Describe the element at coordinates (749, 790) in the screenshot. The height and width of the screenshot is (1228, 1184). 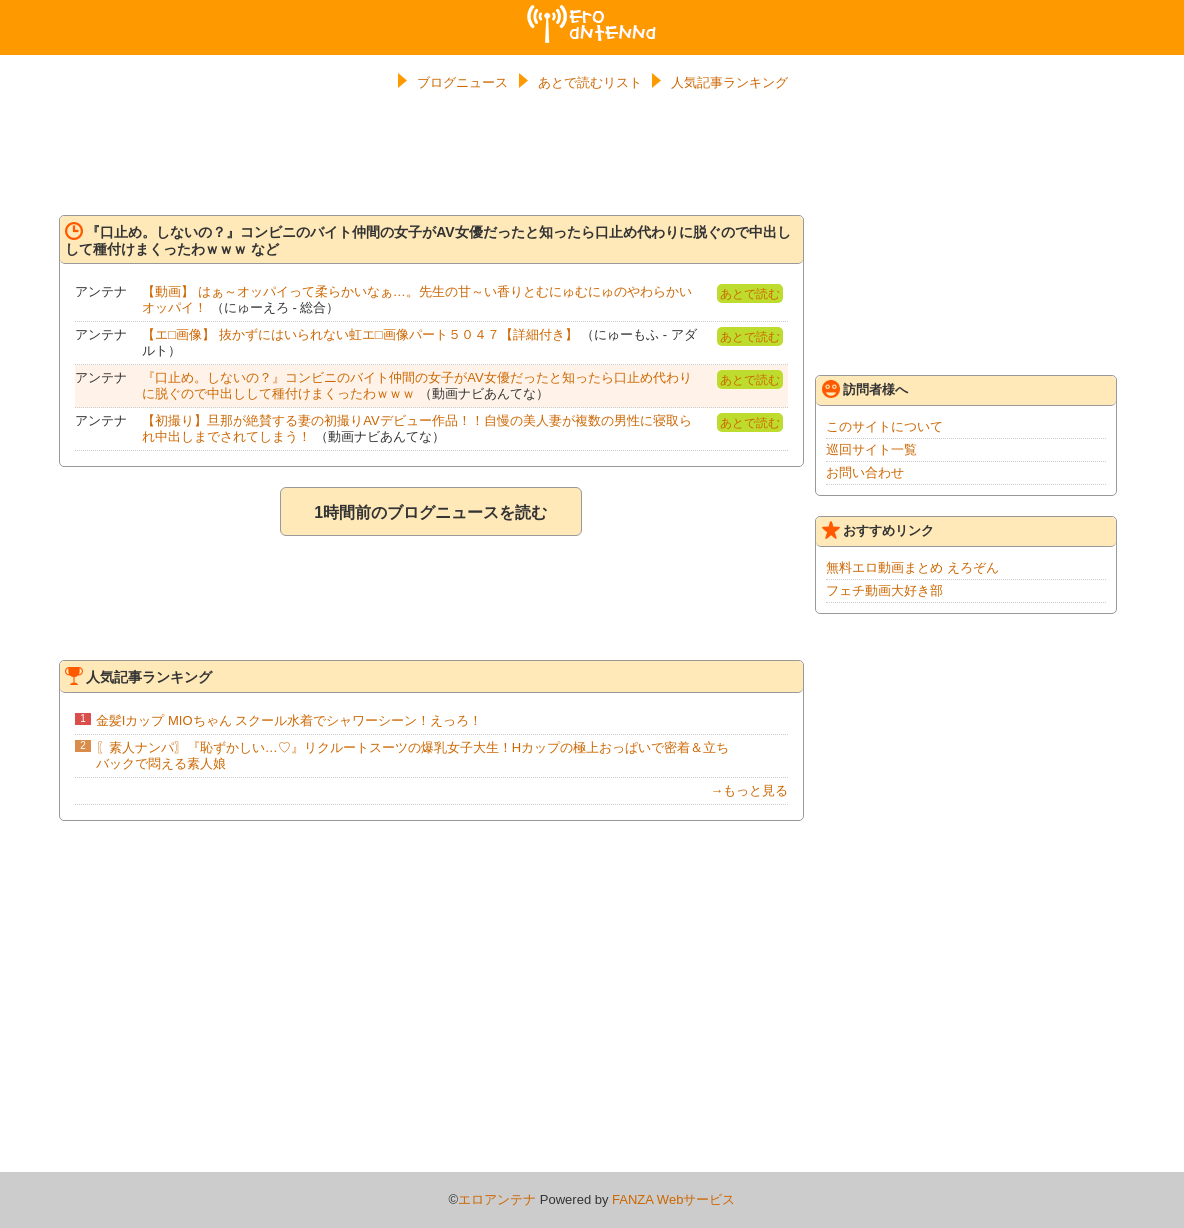
I see `→もっと見る` at that location.